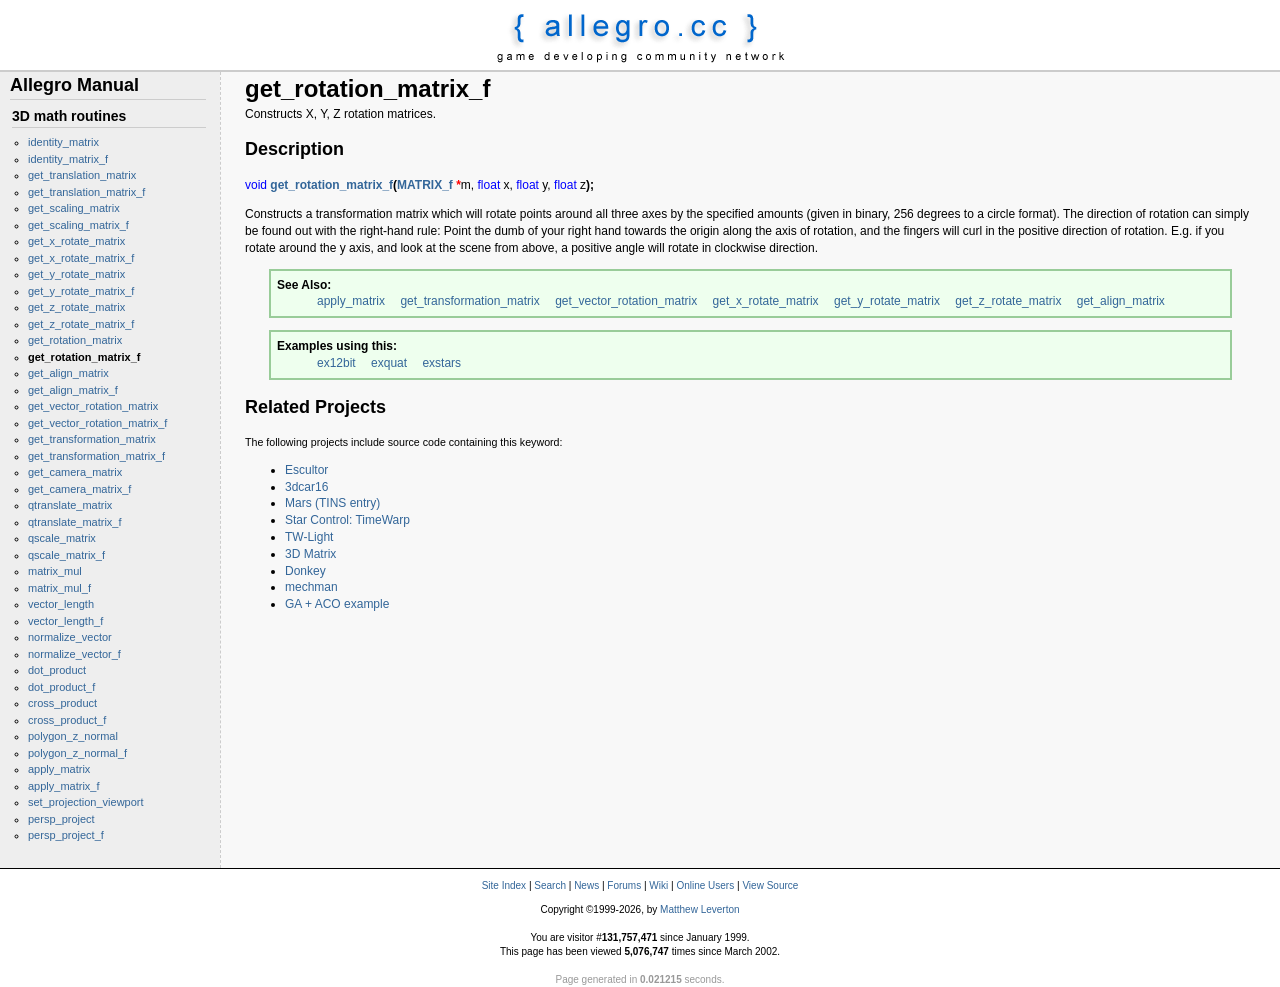 Image resolution: width=1280 pixels, height=987 pixels. Describe the element at coordinates (70, 505) in the screenshot. I see `qtranslate_matrix` at that location.